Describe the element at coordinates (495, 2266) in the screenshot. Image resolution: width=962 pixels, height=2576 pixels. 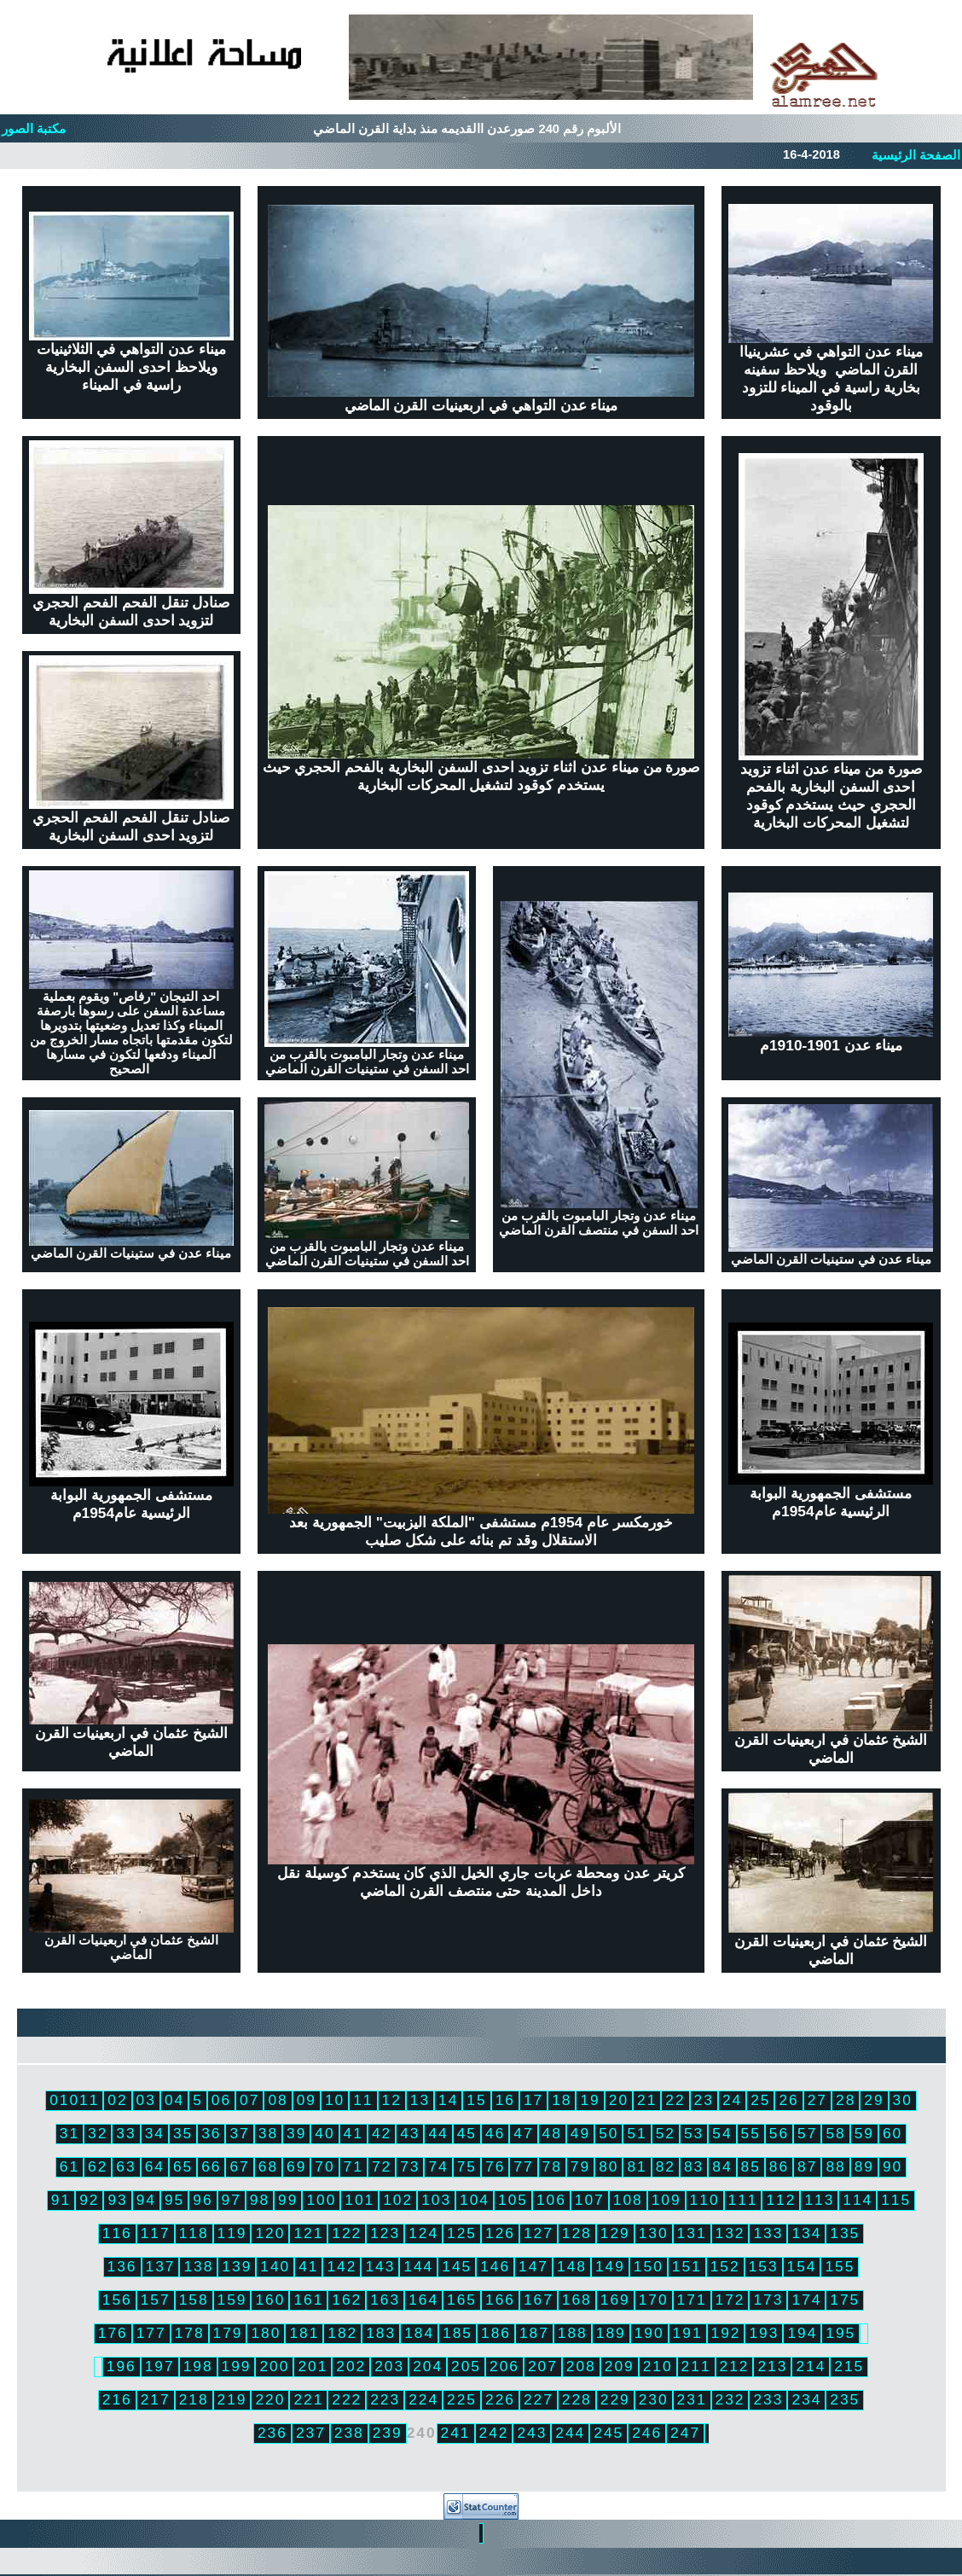
I see `146` at that location.